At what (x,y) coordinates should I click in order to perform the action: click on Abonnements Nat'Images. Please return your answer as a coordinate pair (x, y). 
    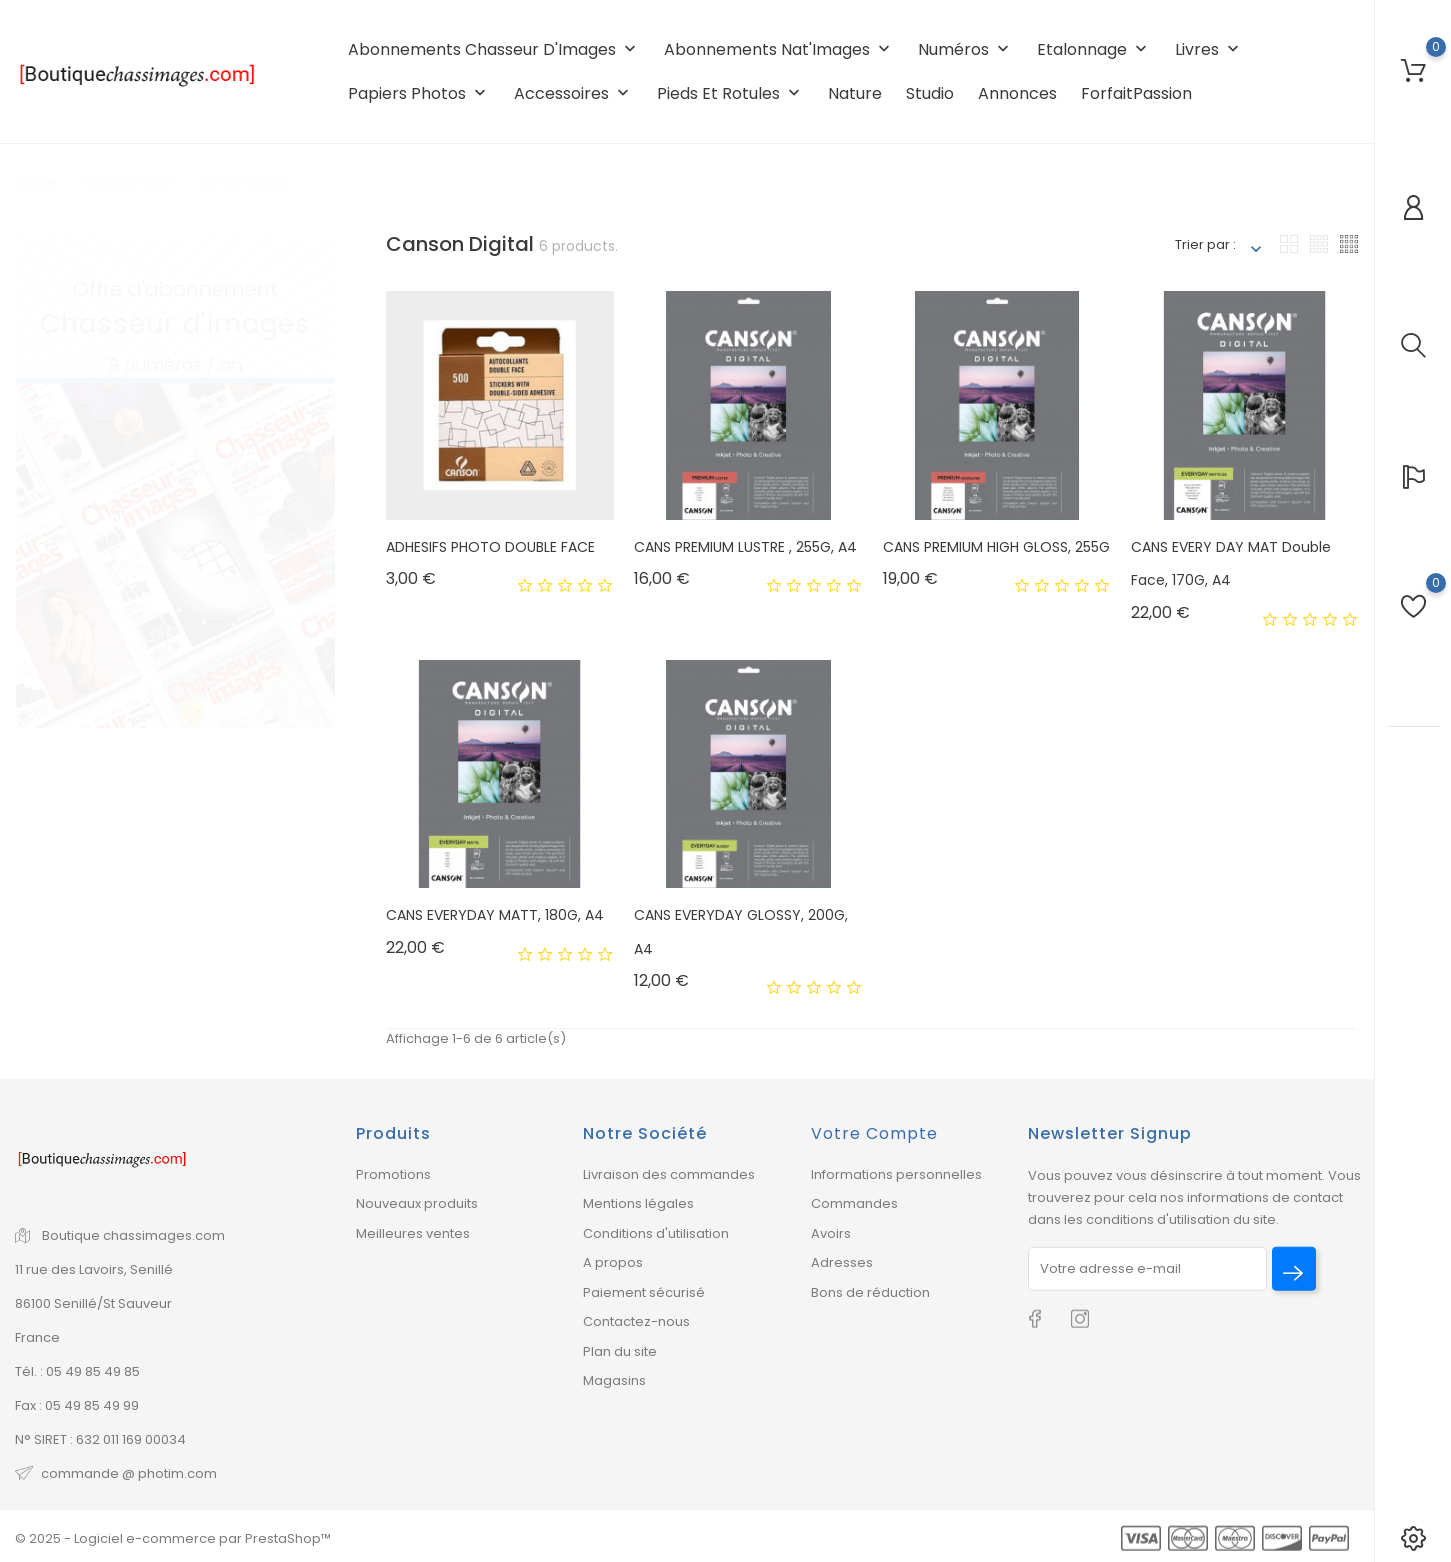
    Looking at the image, I should click on (779, 49).